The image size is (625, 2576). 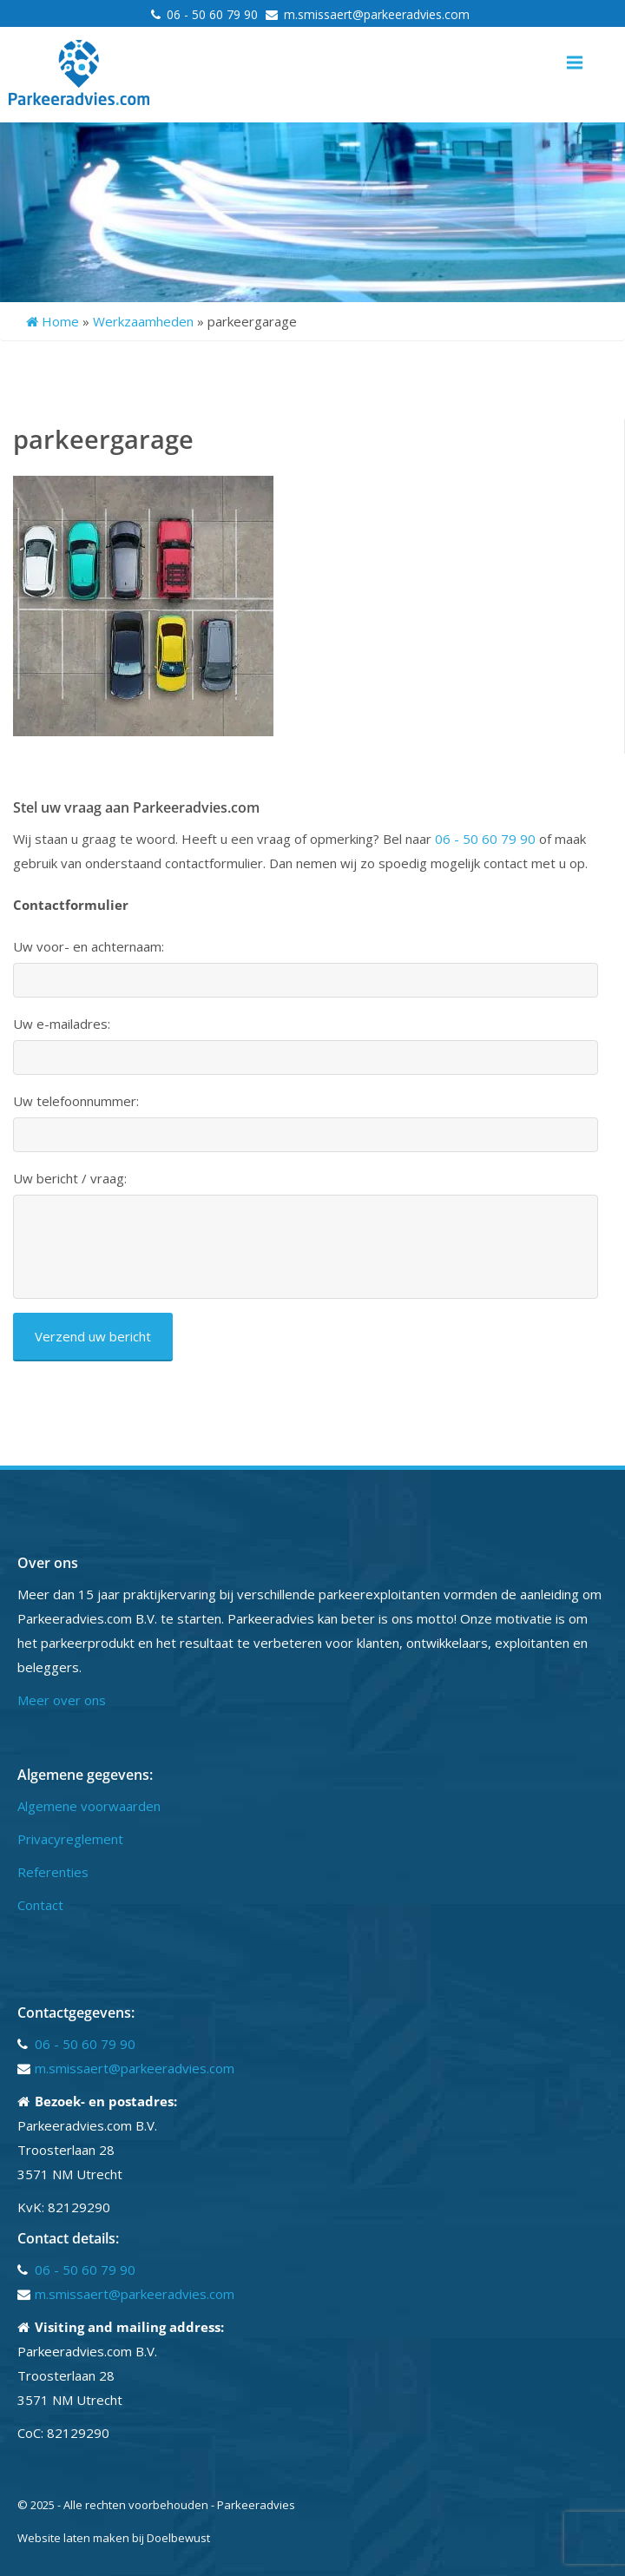 I want to click on Uw voor- en achternaam:, so click(x=88, y=947).